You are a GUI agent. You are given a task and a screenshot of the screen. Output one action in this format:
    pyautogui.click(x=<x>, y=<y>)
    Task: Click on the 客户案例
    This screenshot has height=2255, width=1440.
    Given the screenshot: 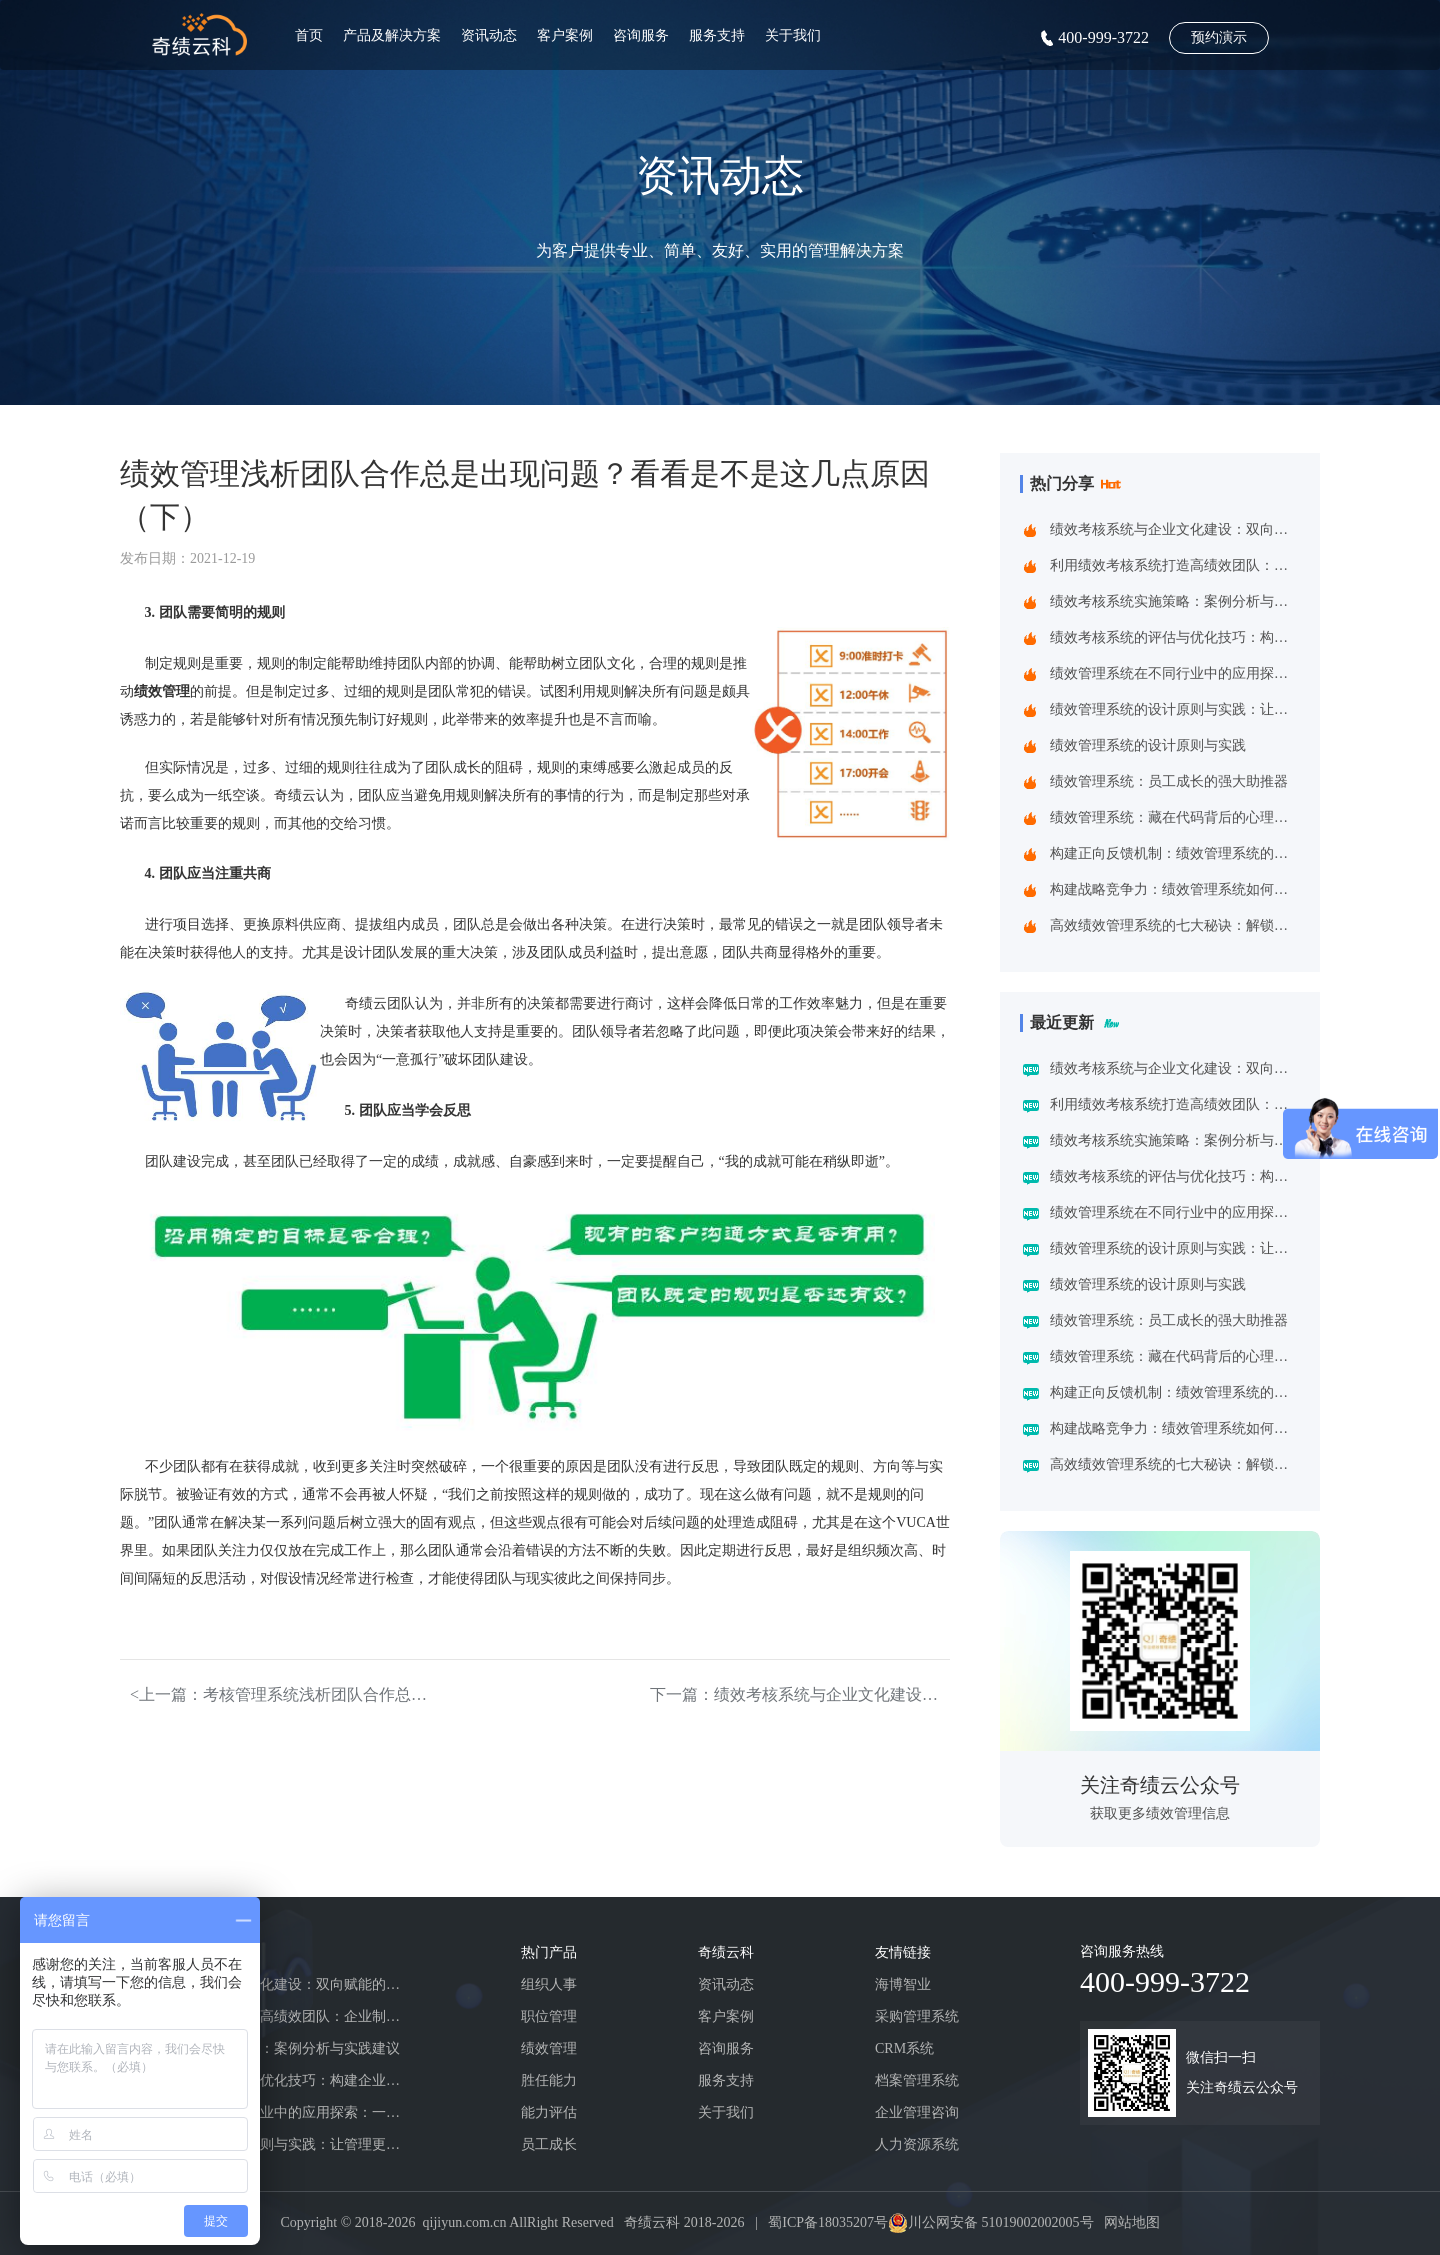 What is the action you would take?
    pyautogui.click(x=565, y=35)
    